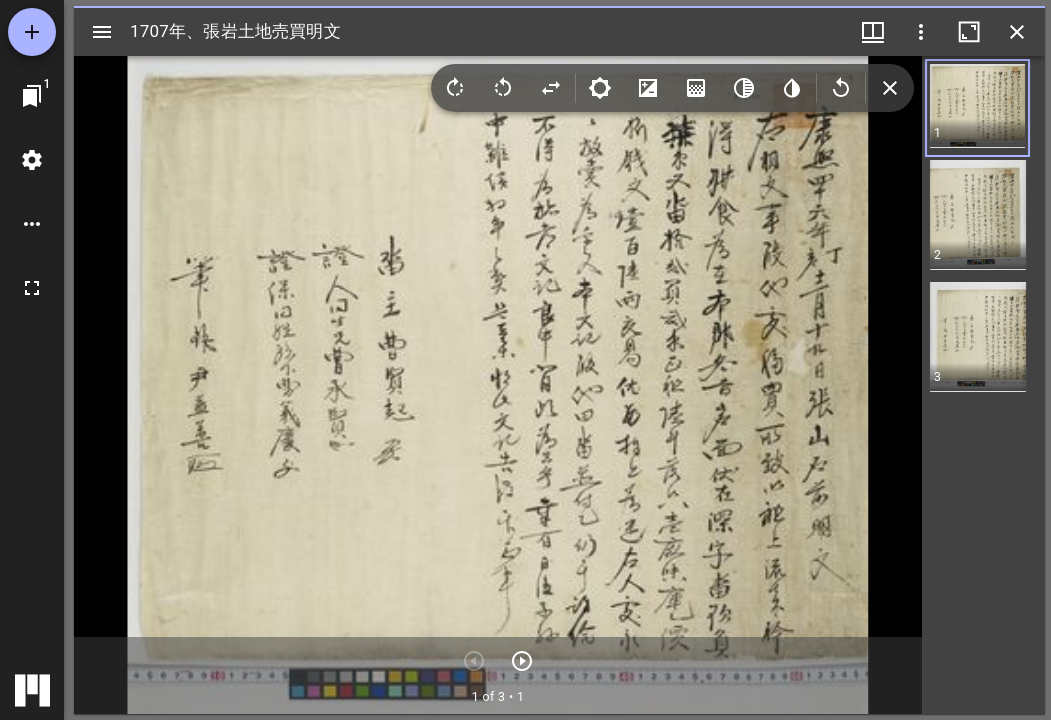 Image resolution: width=1051 pixels, height=720 pixels. What do you see at coordinates (32, 224) in the screenshot?
I see `[ワークスペースのオプション]` at bounding box center [32, 224].